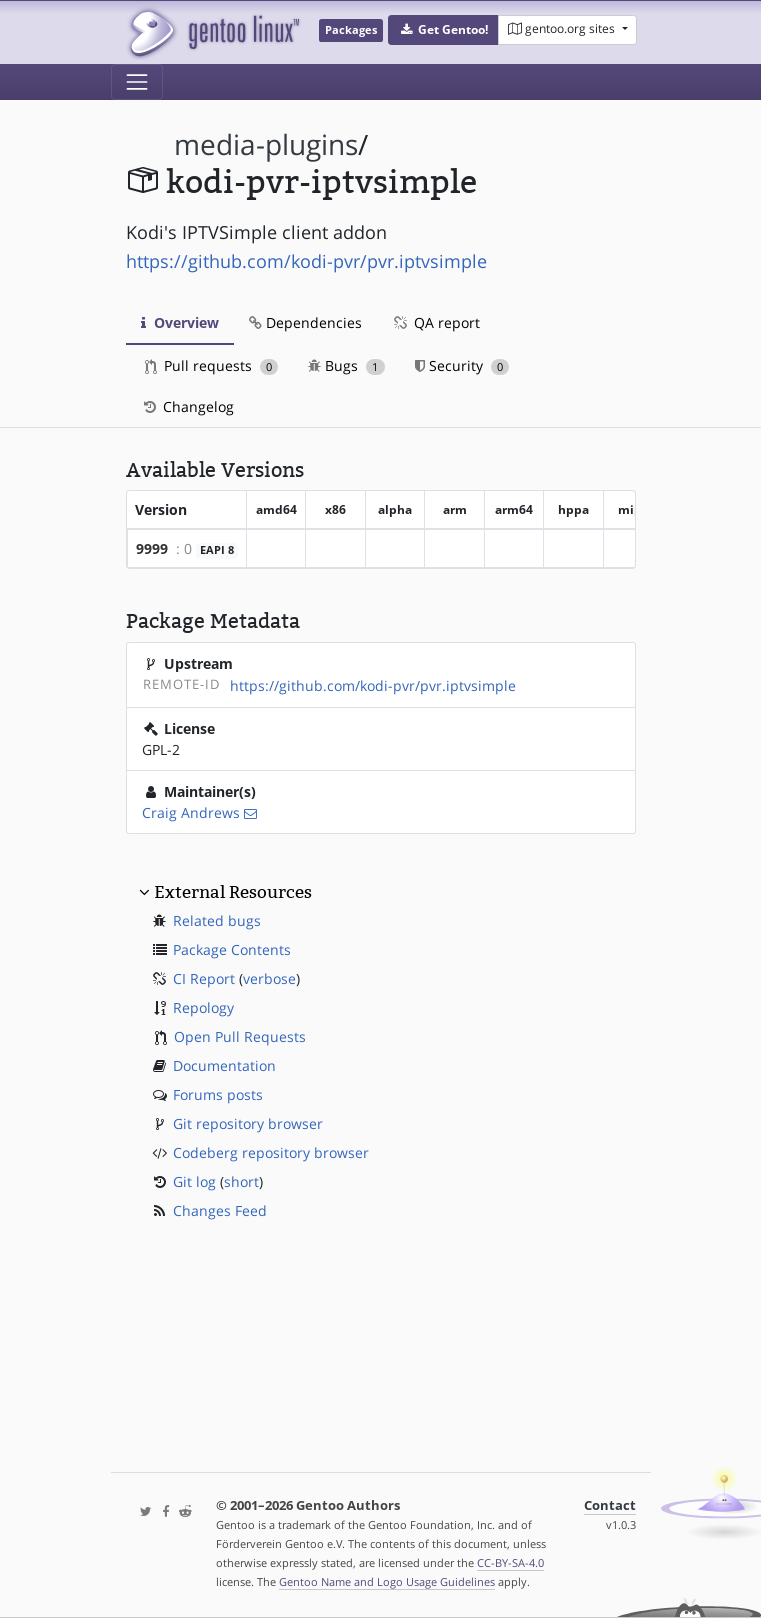 Image resolution: width=761 pixels, height=1618 pixels. I want to click on [button], so click(443, 30).